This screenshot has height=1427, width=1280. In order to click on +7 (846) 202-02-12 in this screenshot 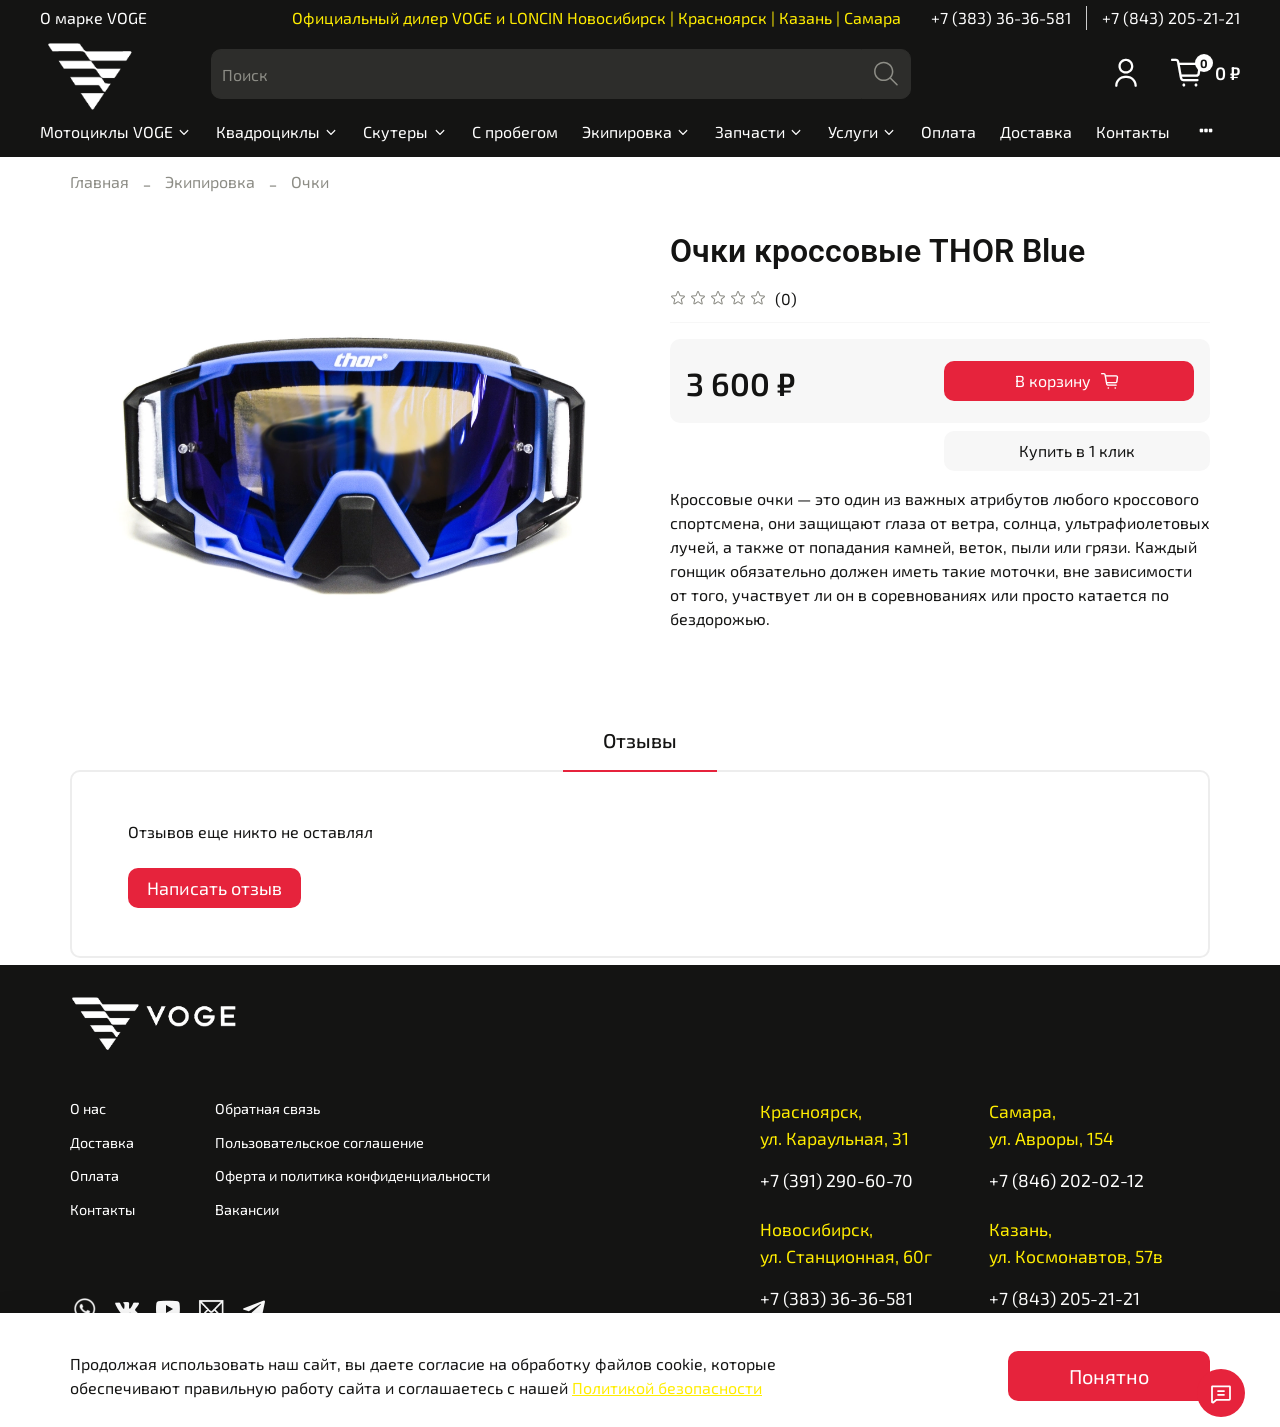, I will do `click(1066, 1180)`.